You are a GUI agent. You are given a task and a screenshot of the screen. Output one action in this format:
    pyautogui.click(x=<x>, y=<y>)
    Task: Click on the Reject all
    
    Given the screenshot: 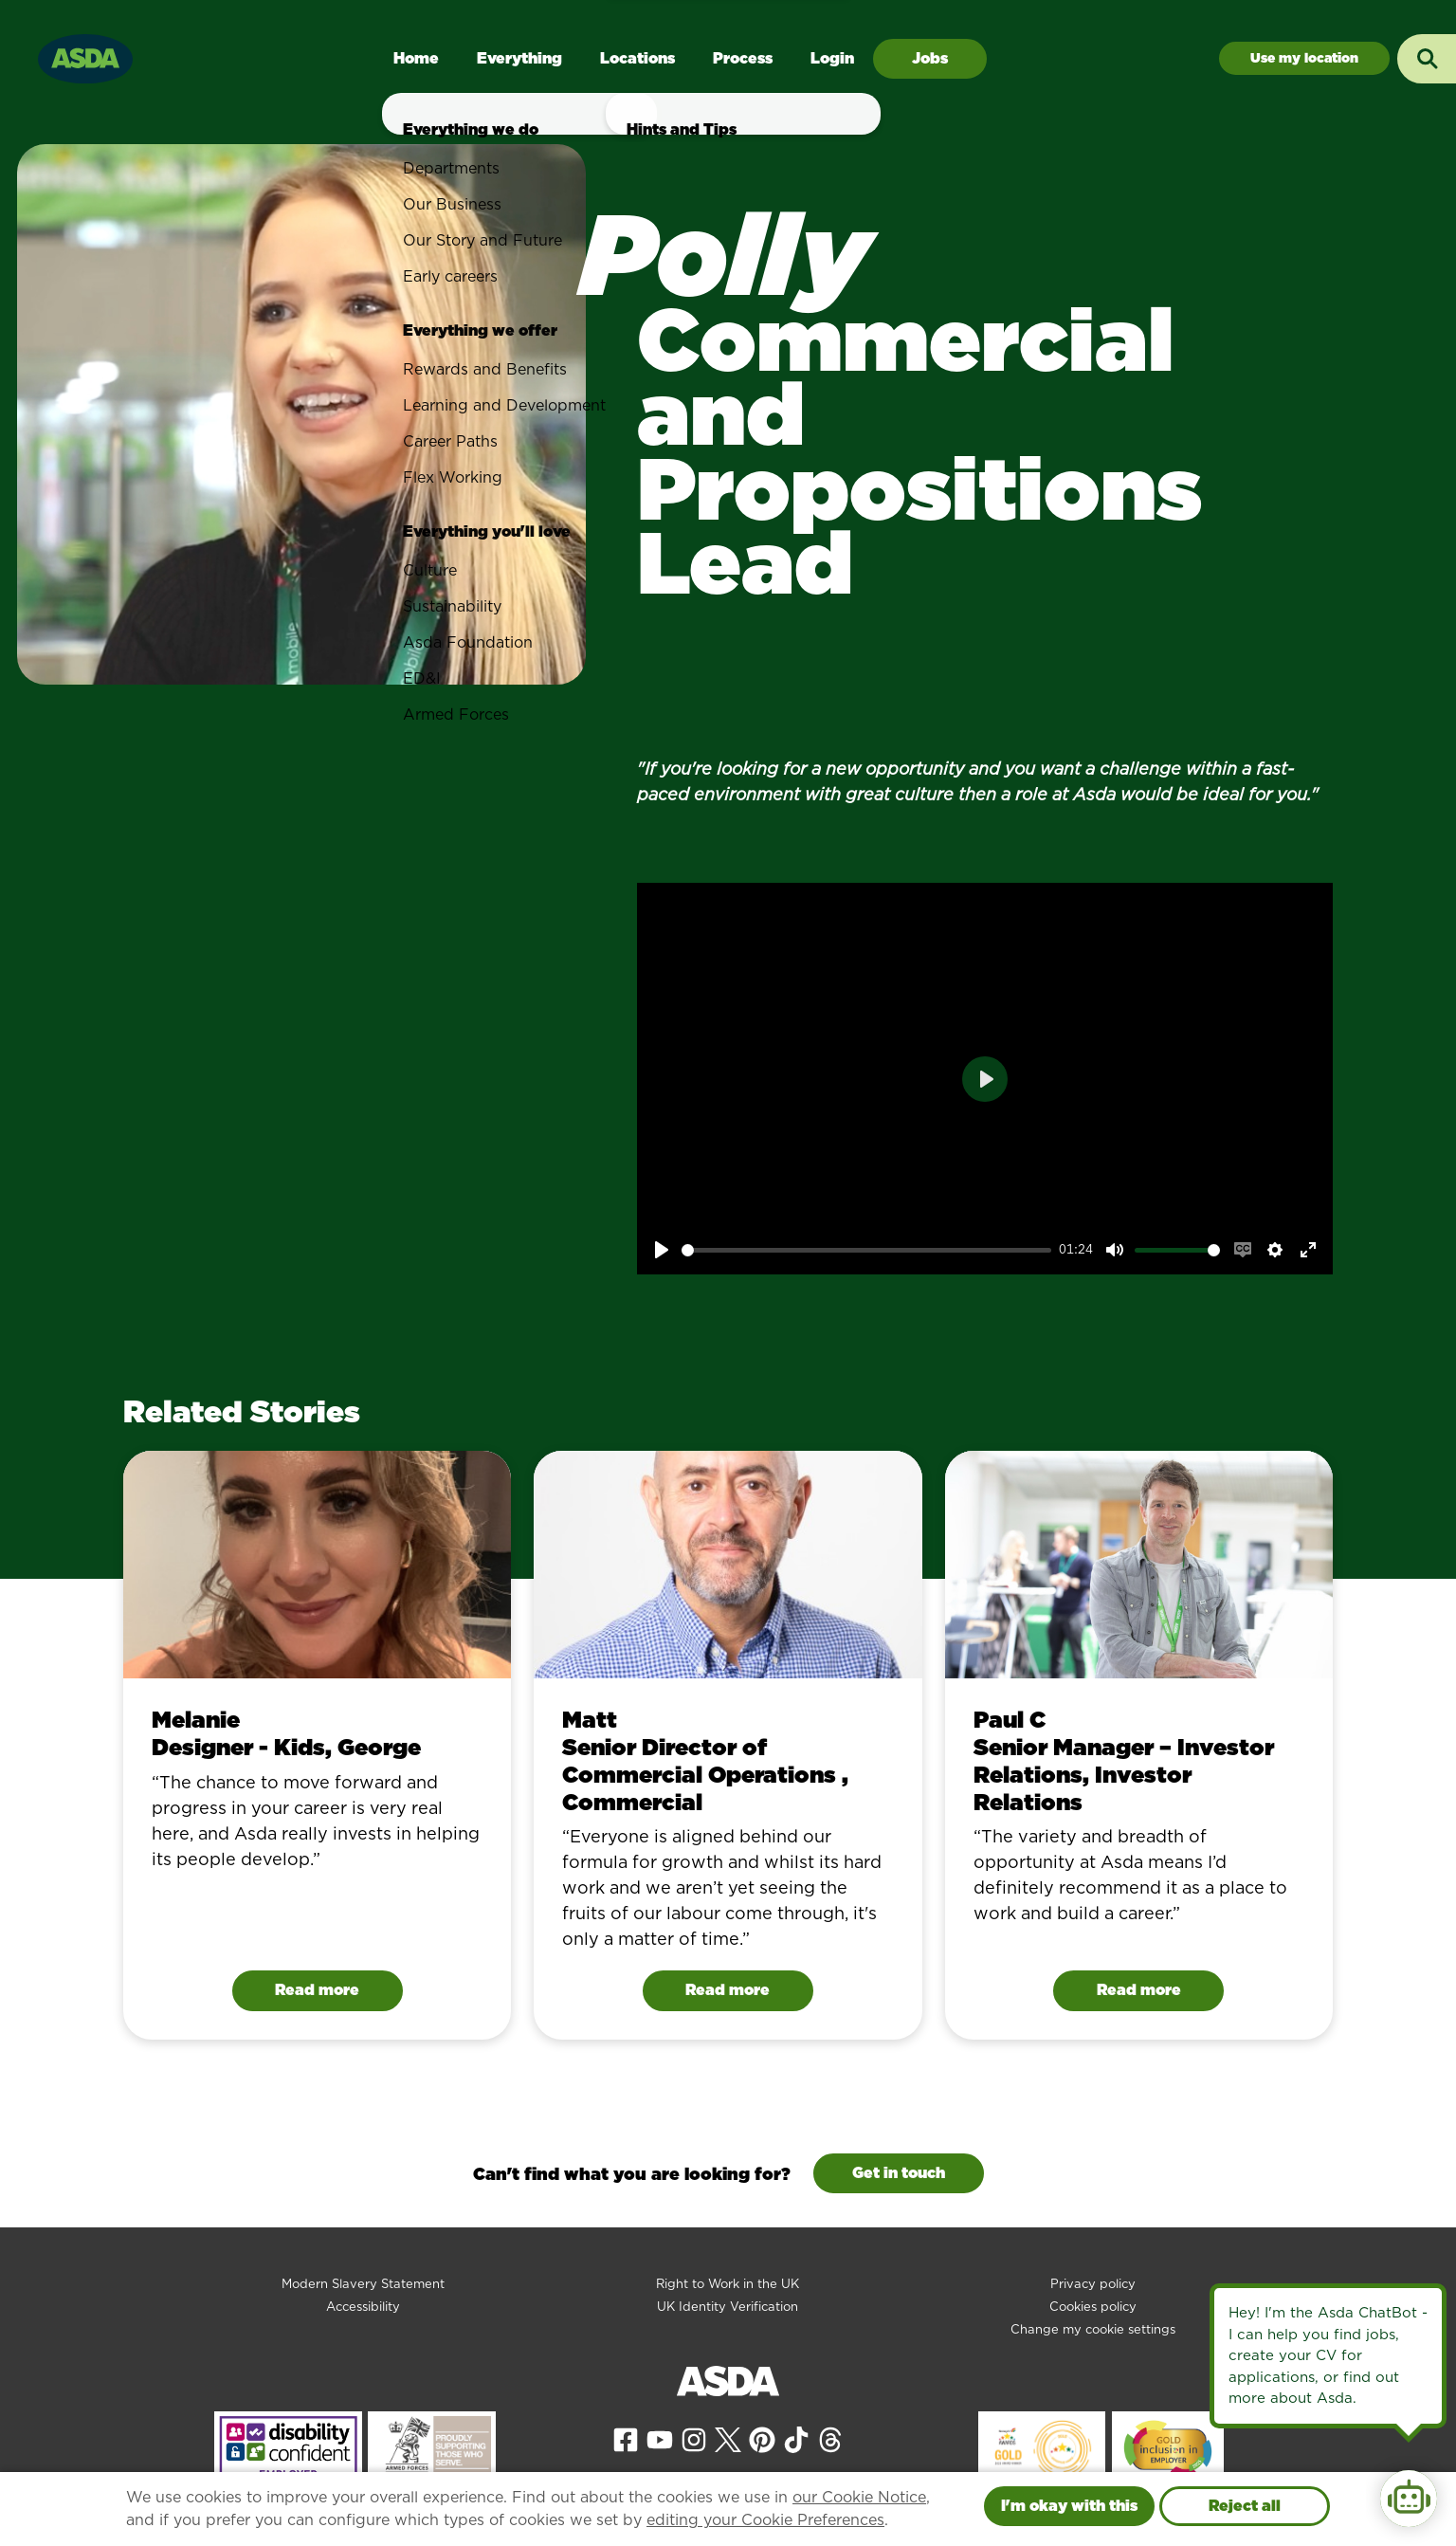 What is the action you would take?
    pyautogui.click(x=1245, y=2506)
    